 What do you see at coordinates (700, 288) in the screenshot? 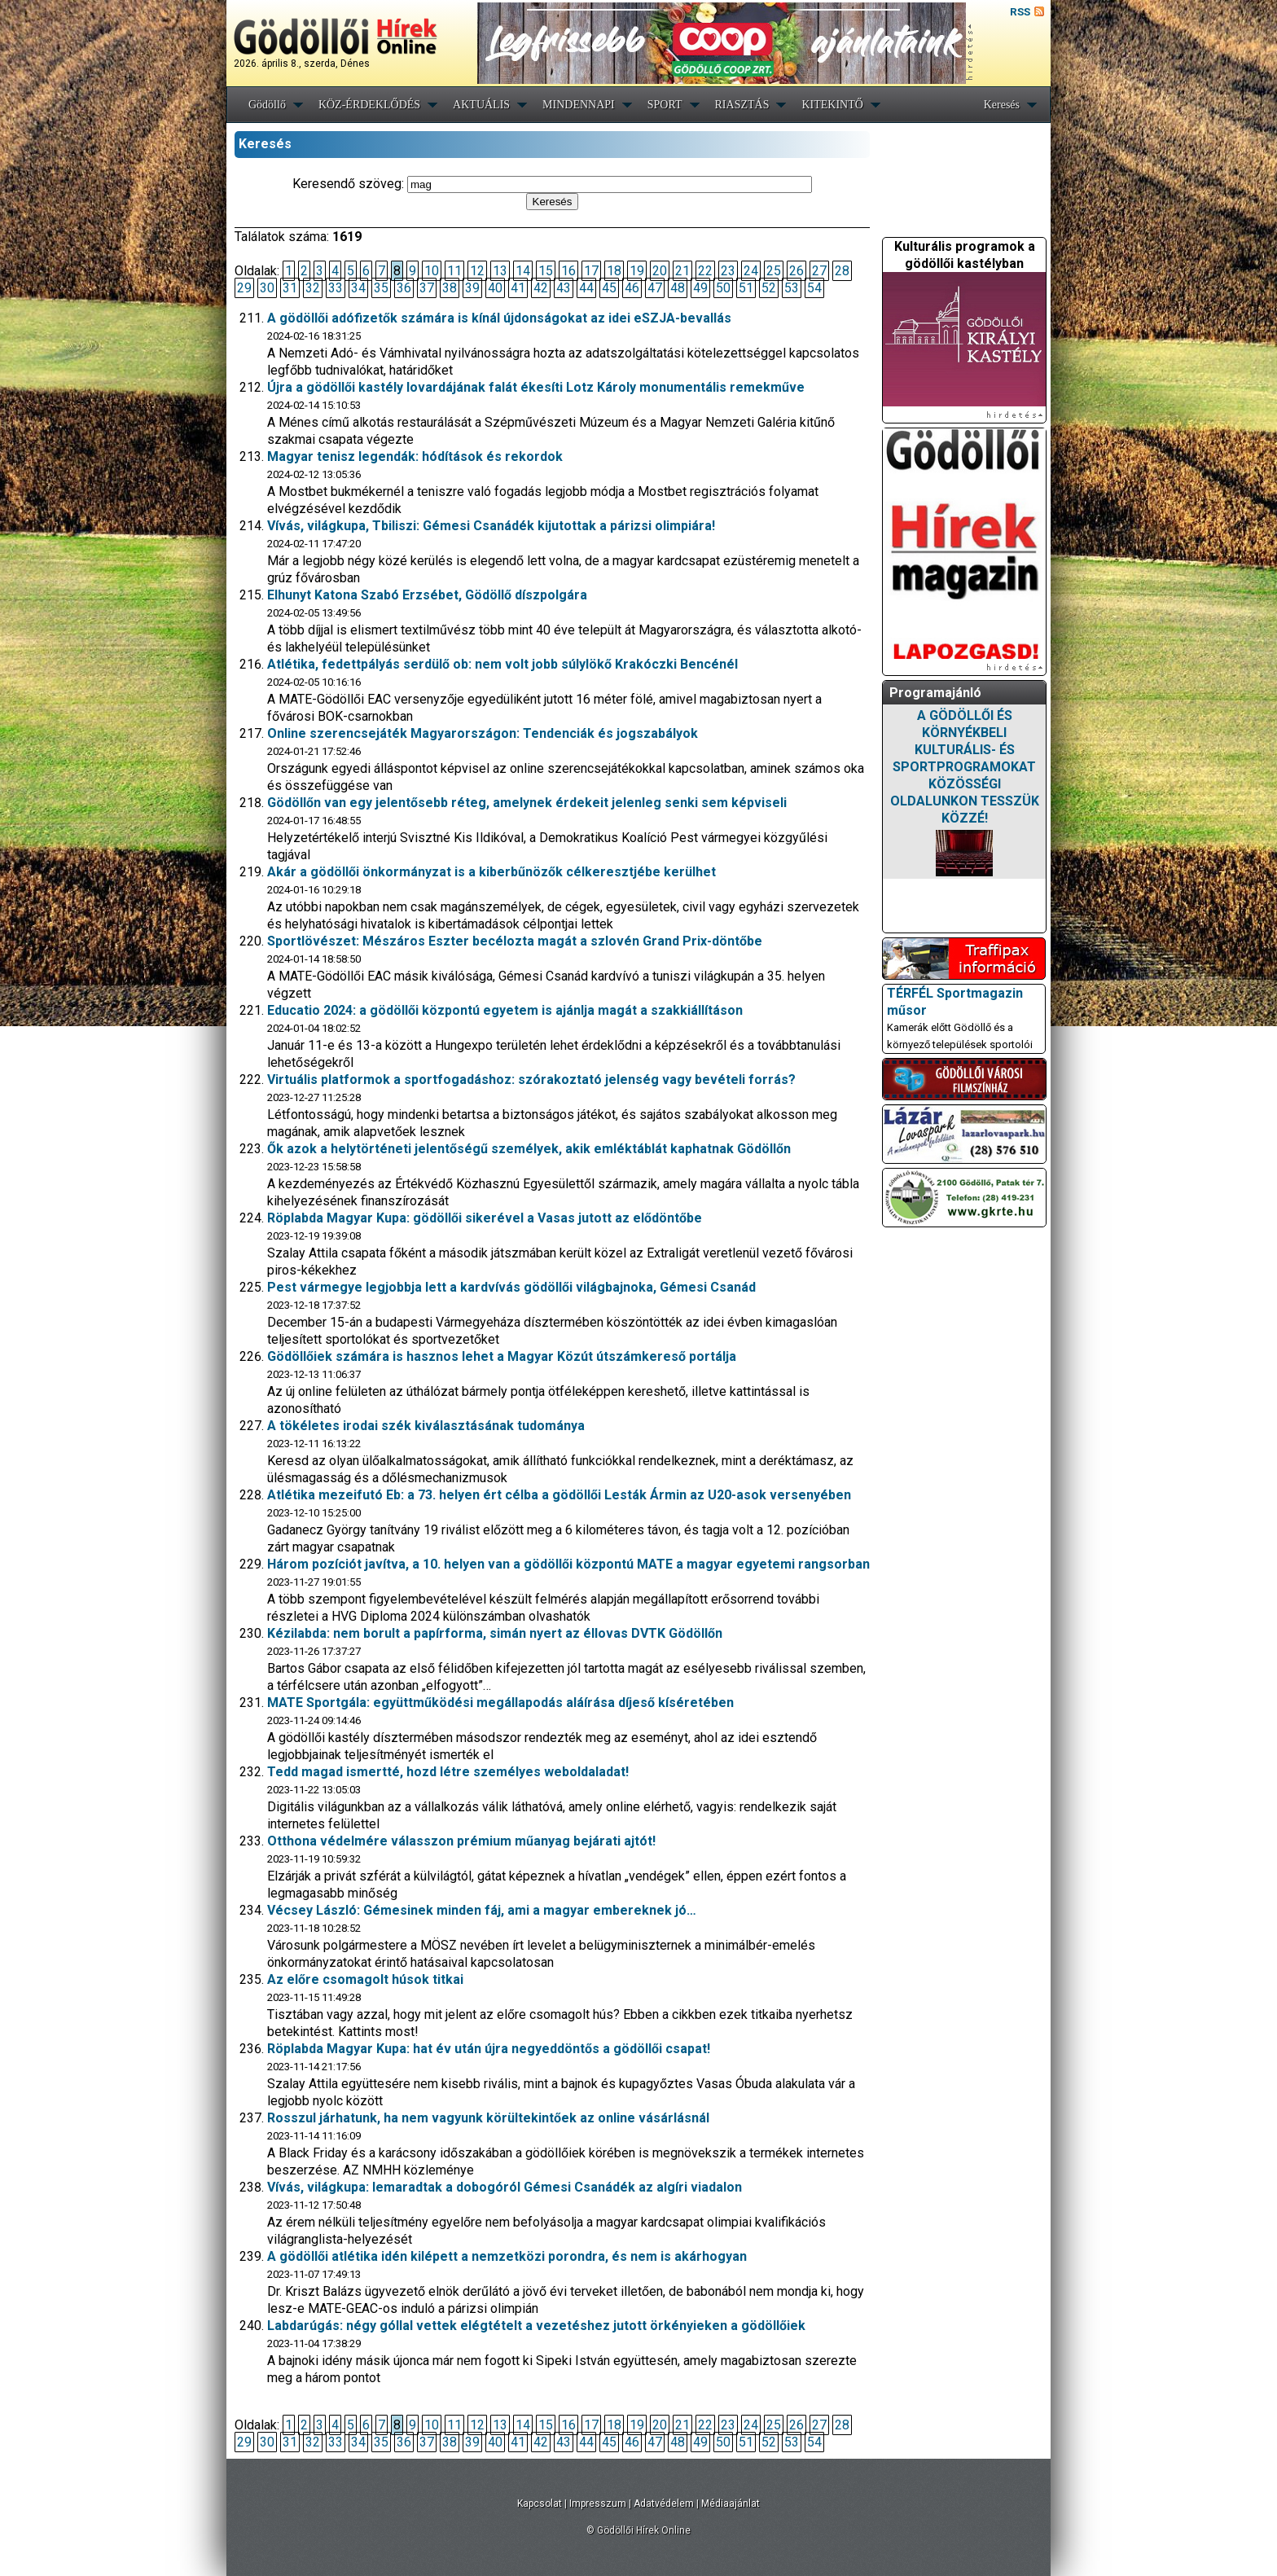
I see `49` at bounding box center [700, 288].